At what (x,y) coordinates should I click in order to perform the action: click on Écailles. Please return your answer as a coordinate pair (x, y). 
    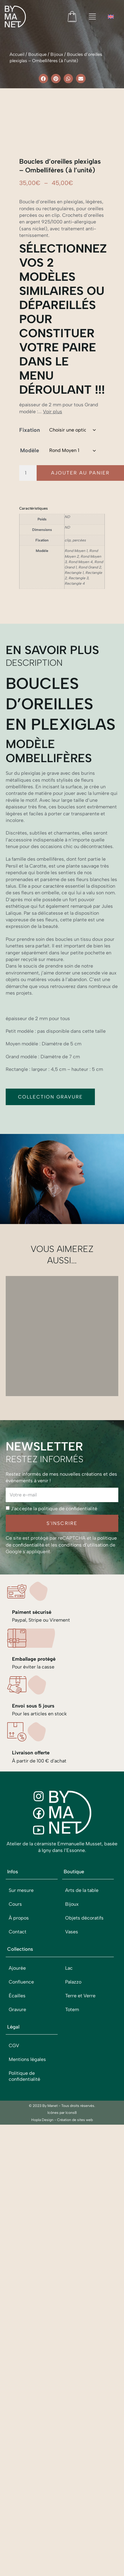
    Looking at the image, I should click on (17, 2302).